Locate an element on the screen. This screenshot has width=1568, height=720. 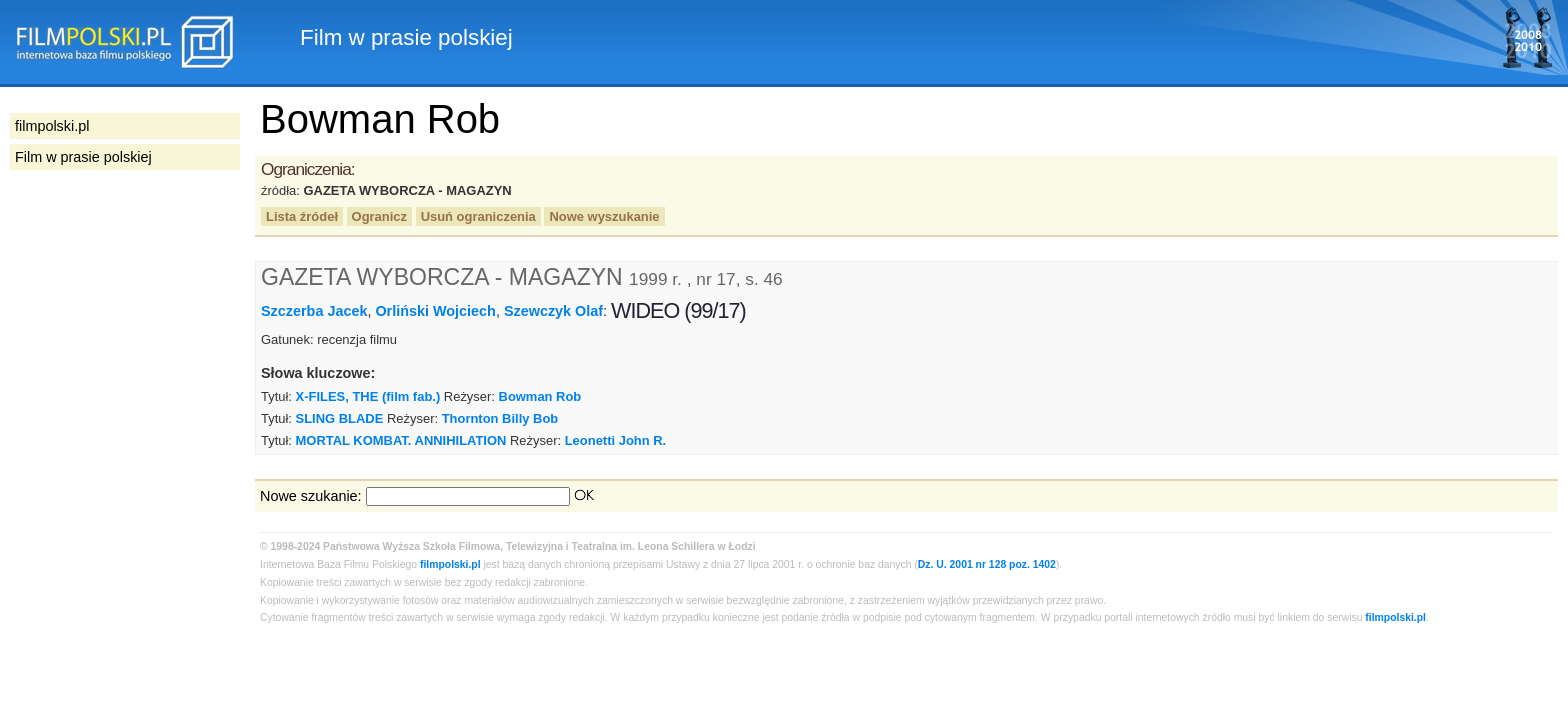
MORTAL KOMBAT. ANNIHILATION is located at coordinates (401, 440).